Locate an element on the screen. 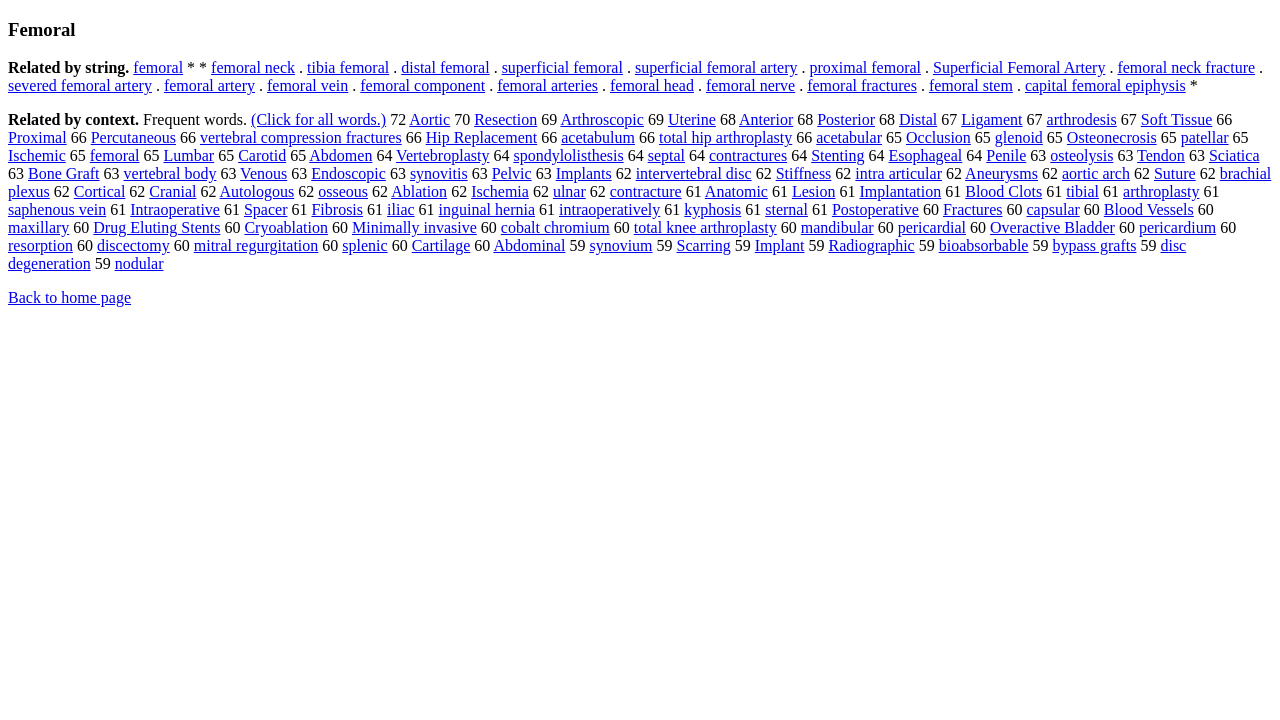 This screenshot has width=1280, height=720. Blood Vessels is located at coordinates (1149, 209).